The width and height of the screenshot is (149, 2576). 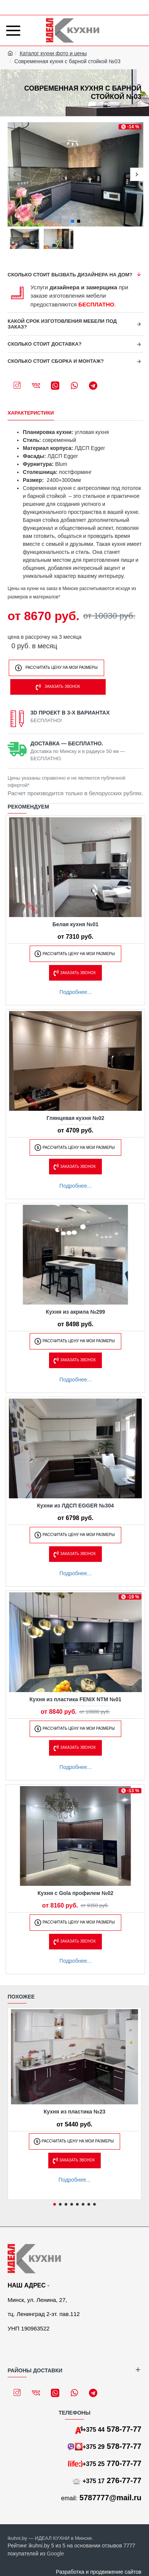 What do you see at coordinates (76, 1118) in the screenshot?
I see `Глянцевая кухня №02` at bounding box center [76, 1118].